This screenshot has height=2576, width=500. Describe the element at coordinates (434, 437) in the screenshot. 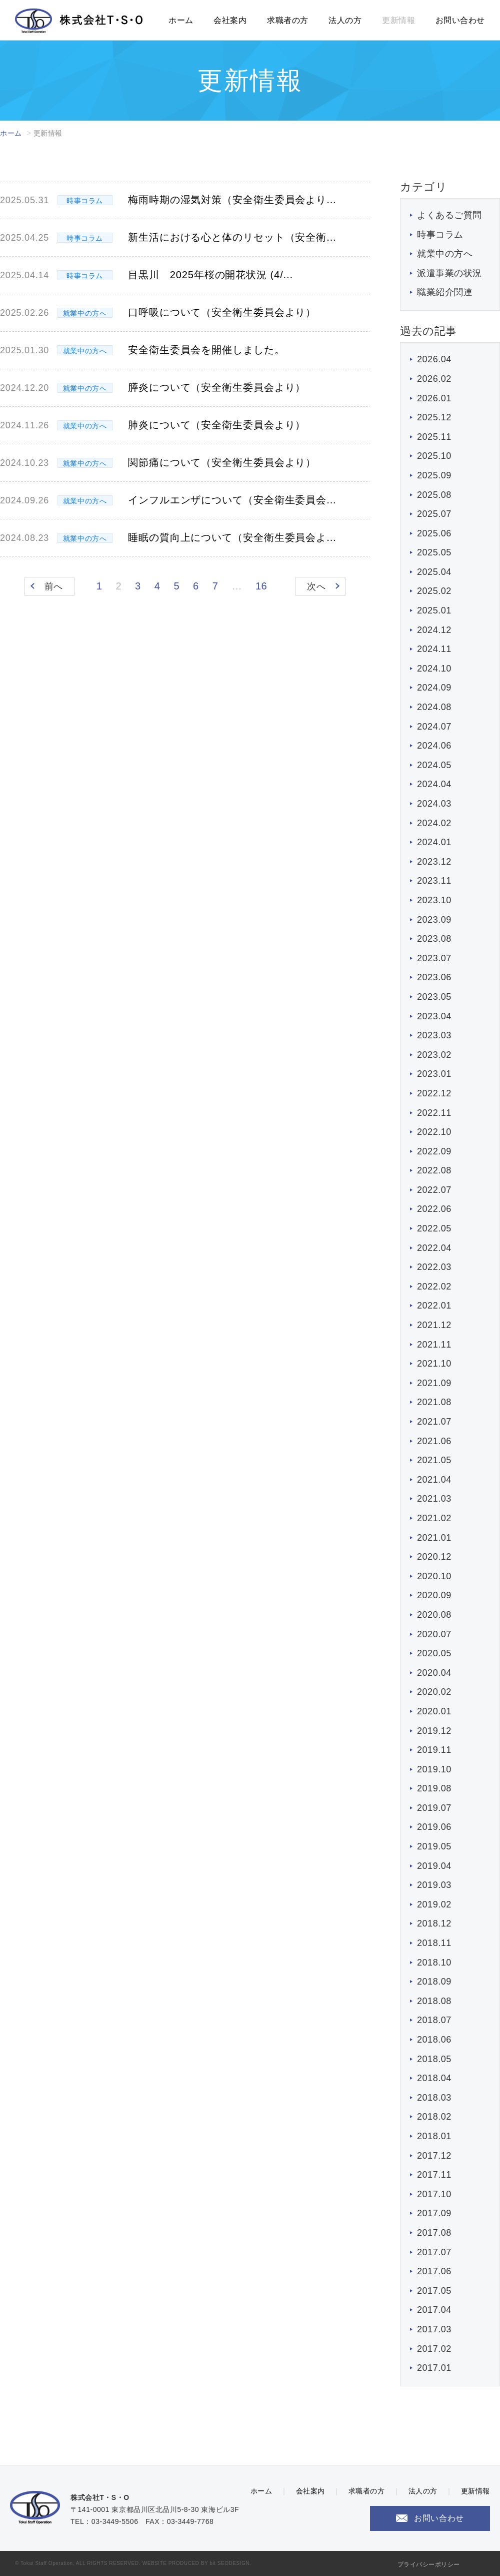

I see `2025.11` at that location.